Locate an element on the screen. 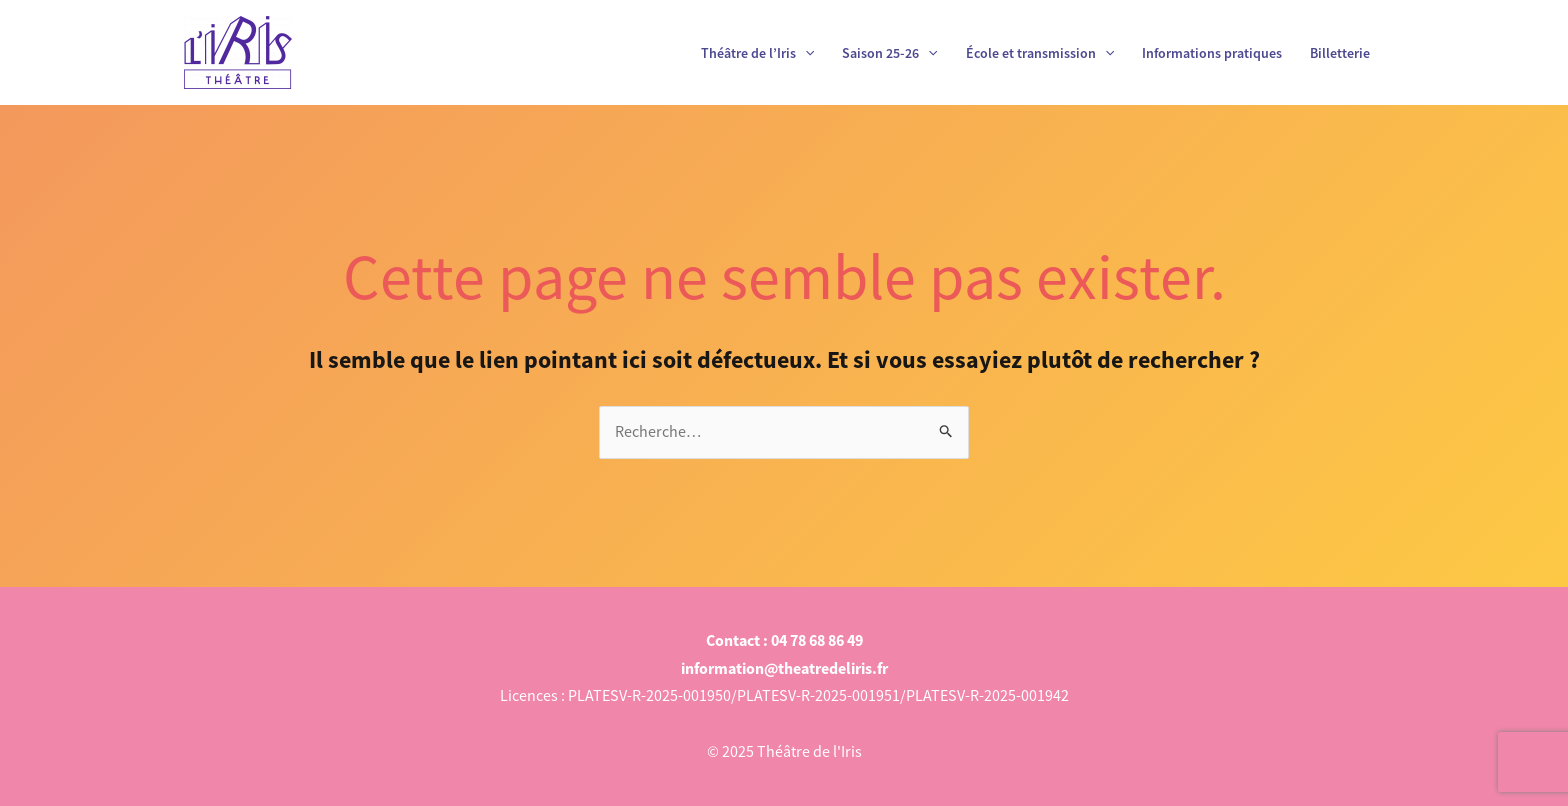 This screenshot has height=806, width=1568. [application] is located at coordinates (805, 53).